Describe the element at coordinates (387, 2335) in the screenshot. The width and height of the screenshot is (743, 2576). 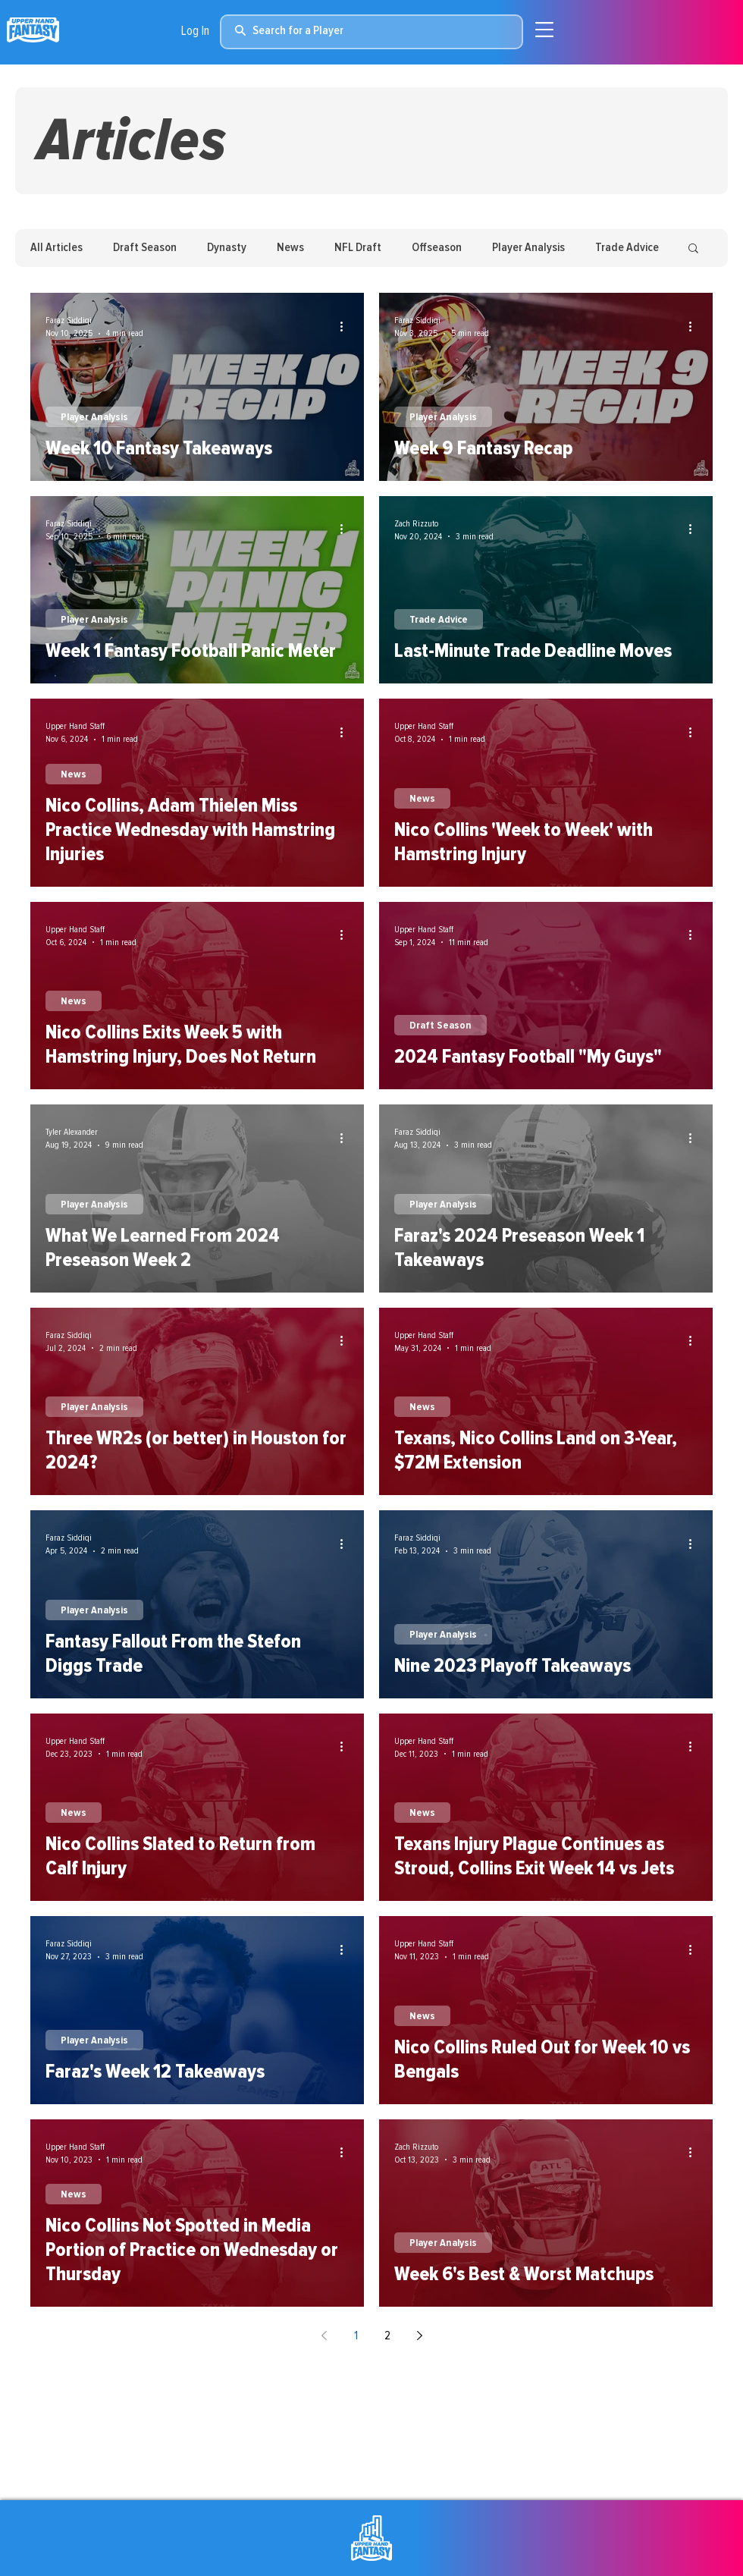
I see `2 [Page 2]` at that location.